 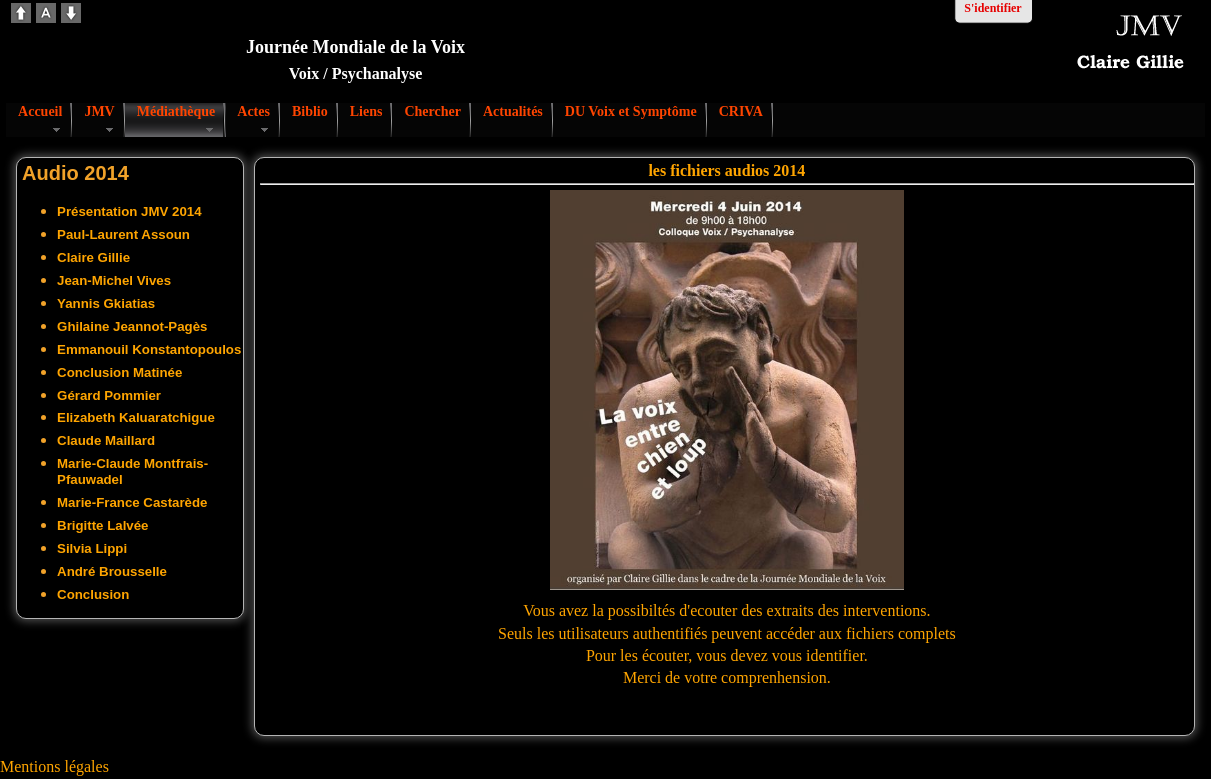 I want to click on Présentation JMV 2014, so click(x=129, y=211).